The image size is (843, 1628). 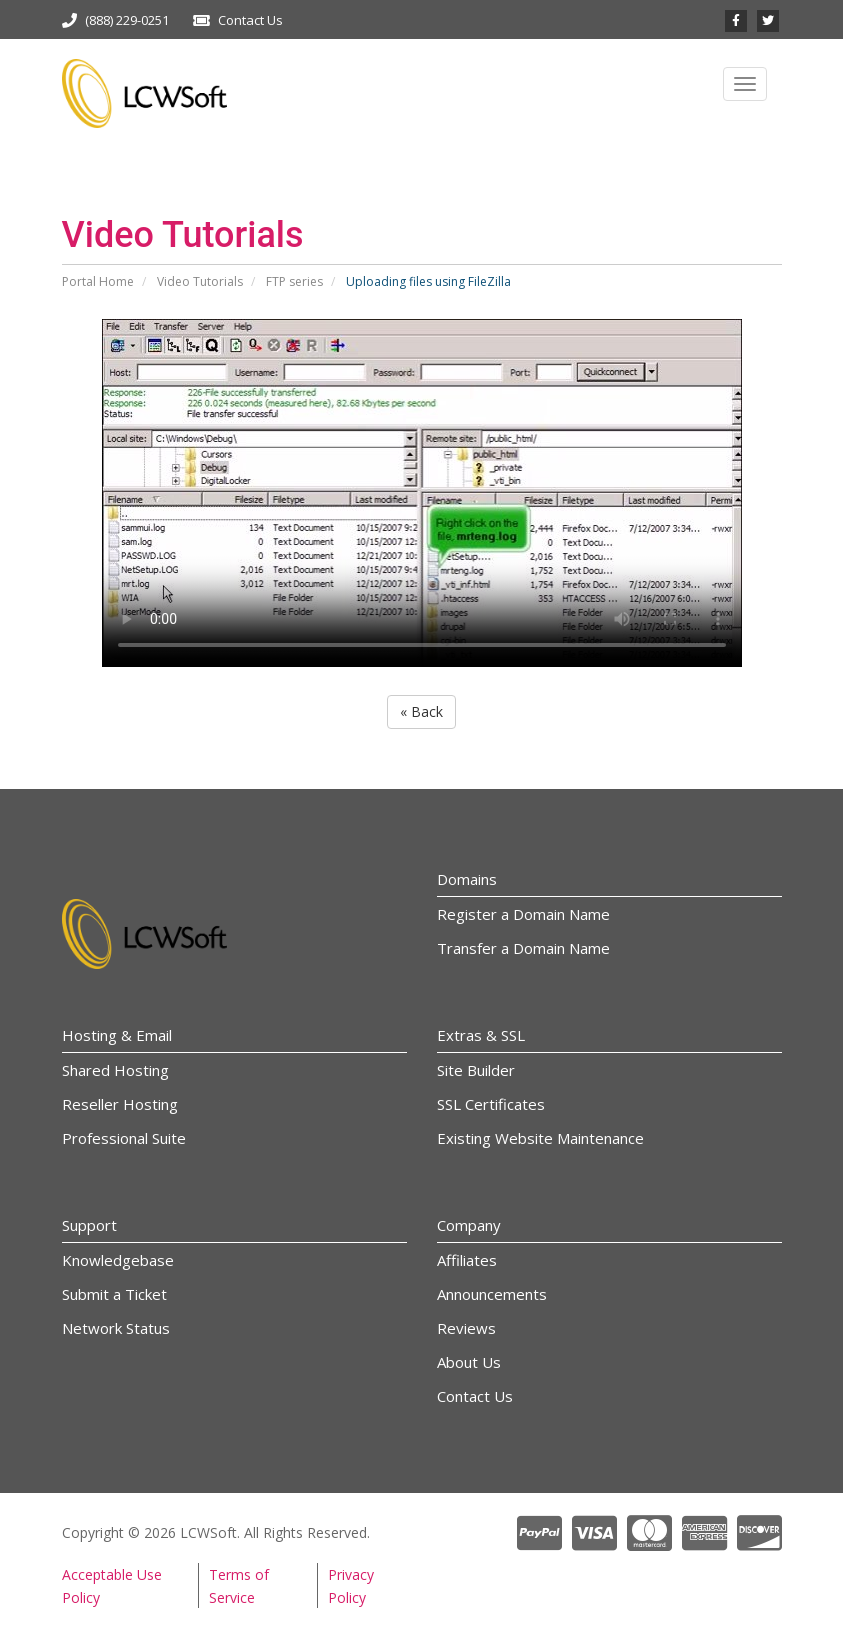 What do you see at coordinates (124, 1138) in the screenshot?
I see `Professional Suite` at bounding box center [124, 1138].